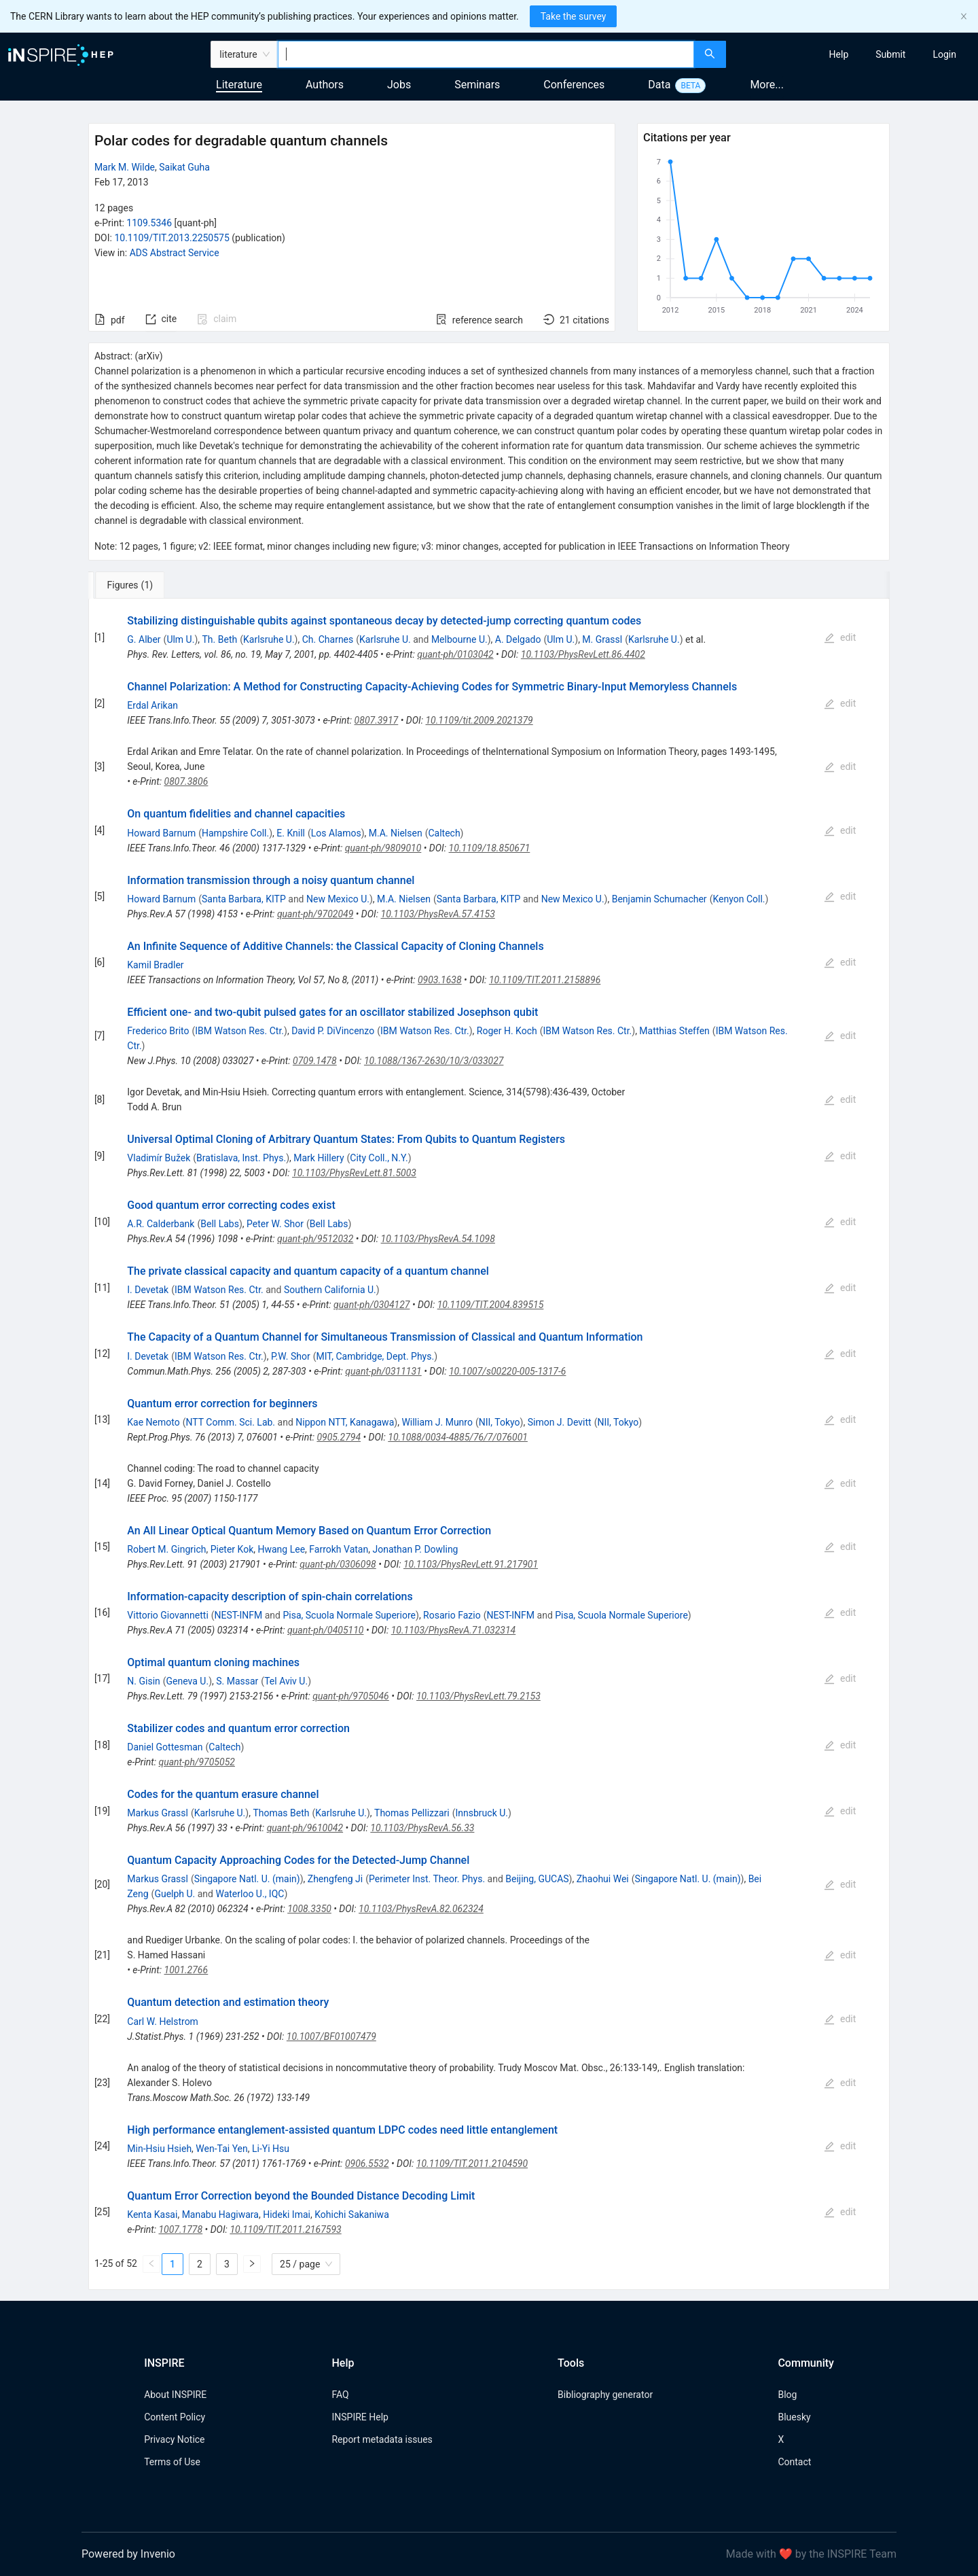 This screenshot has width=978, height=2576. I want to click on [menuitem], so click(839, 54).